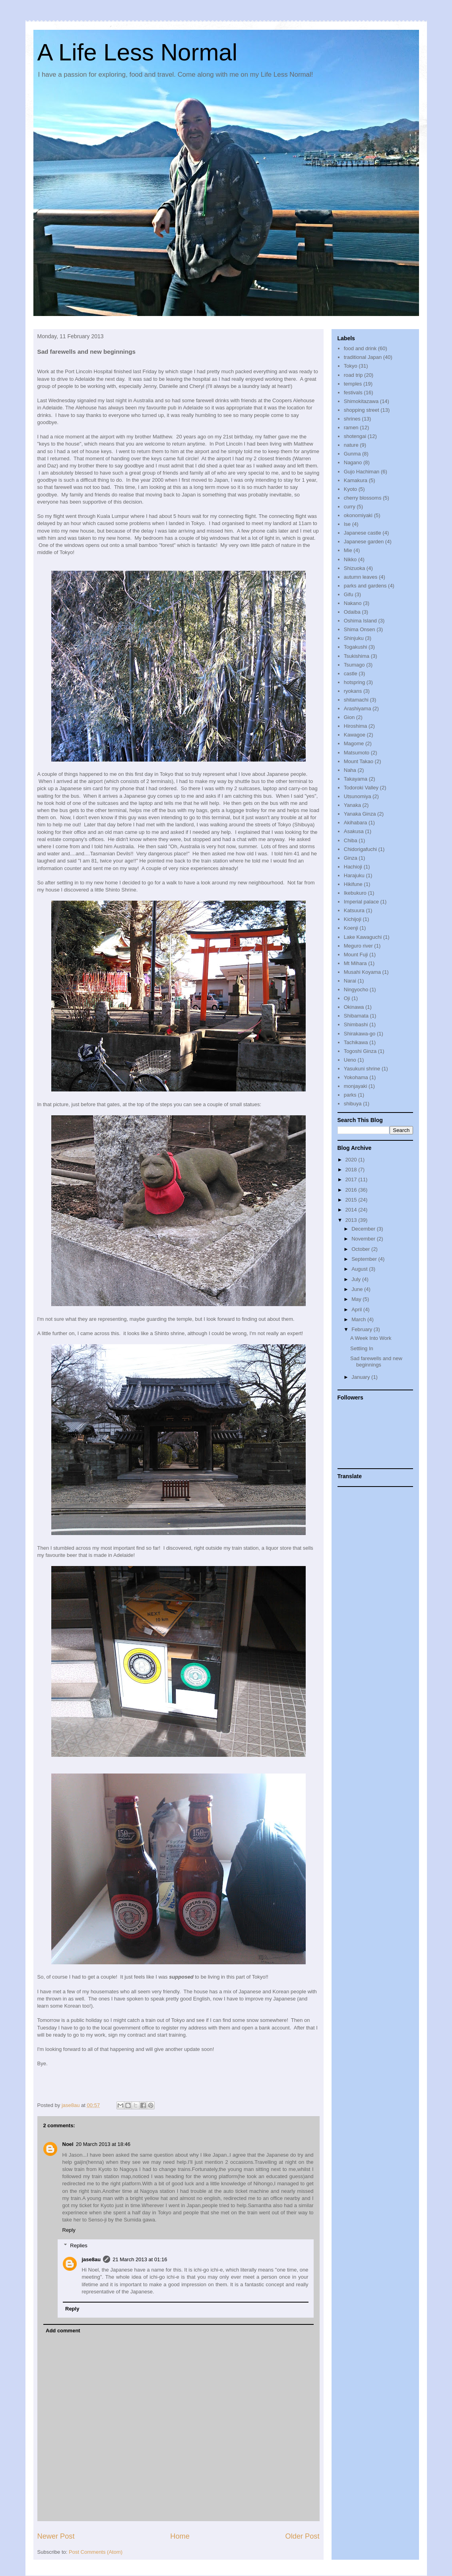  I want to click on A Life Less Normal, so click(137, 52).